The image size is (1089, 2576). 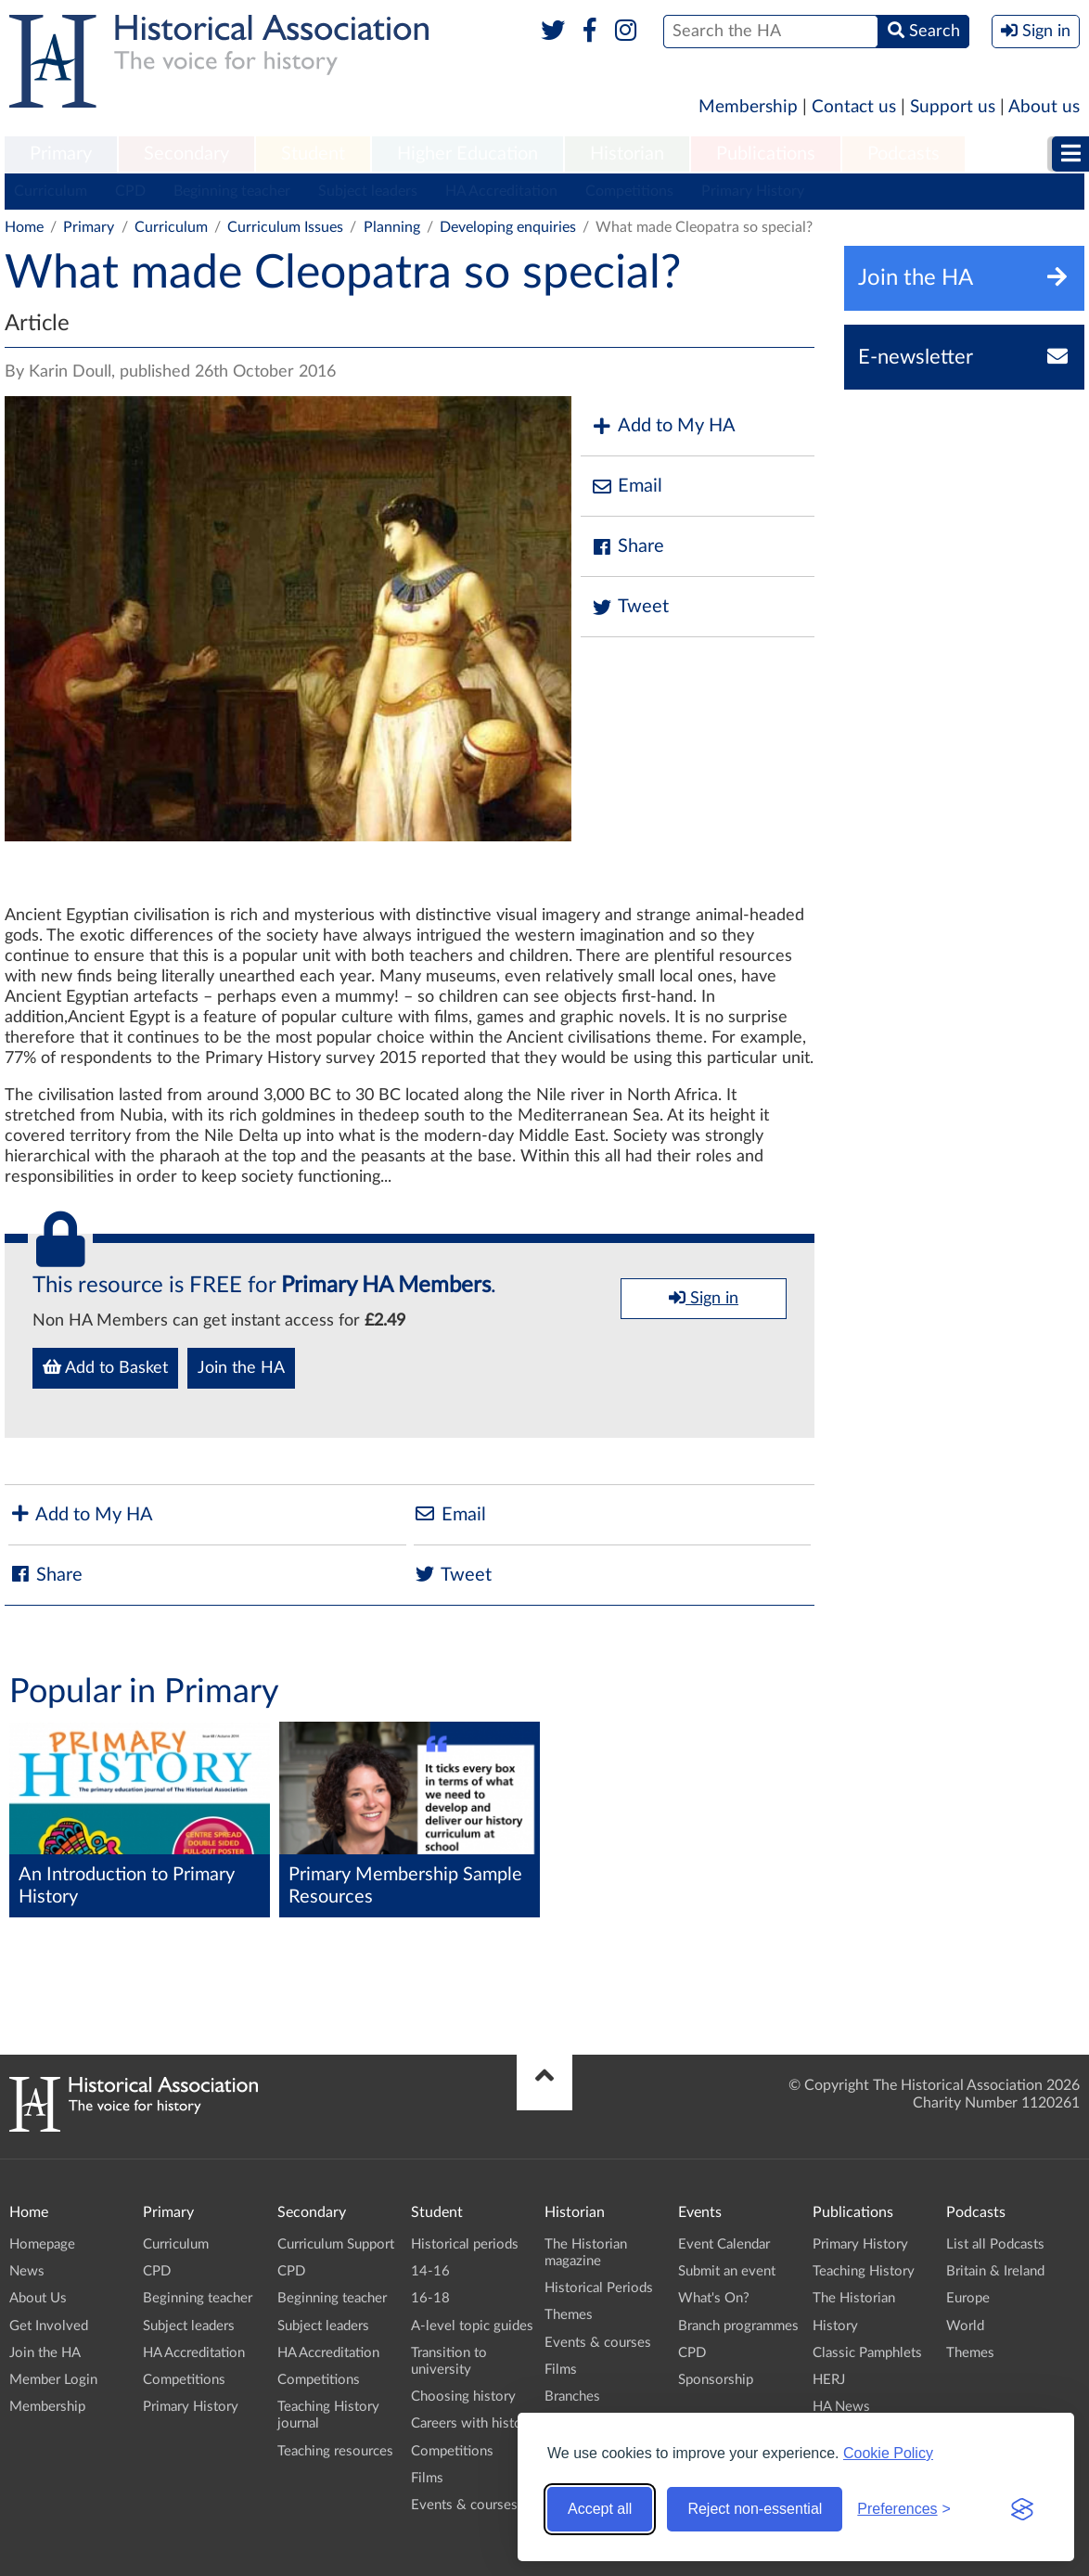 I want to click on List all Podcasts, so click(x=995, y=2244).